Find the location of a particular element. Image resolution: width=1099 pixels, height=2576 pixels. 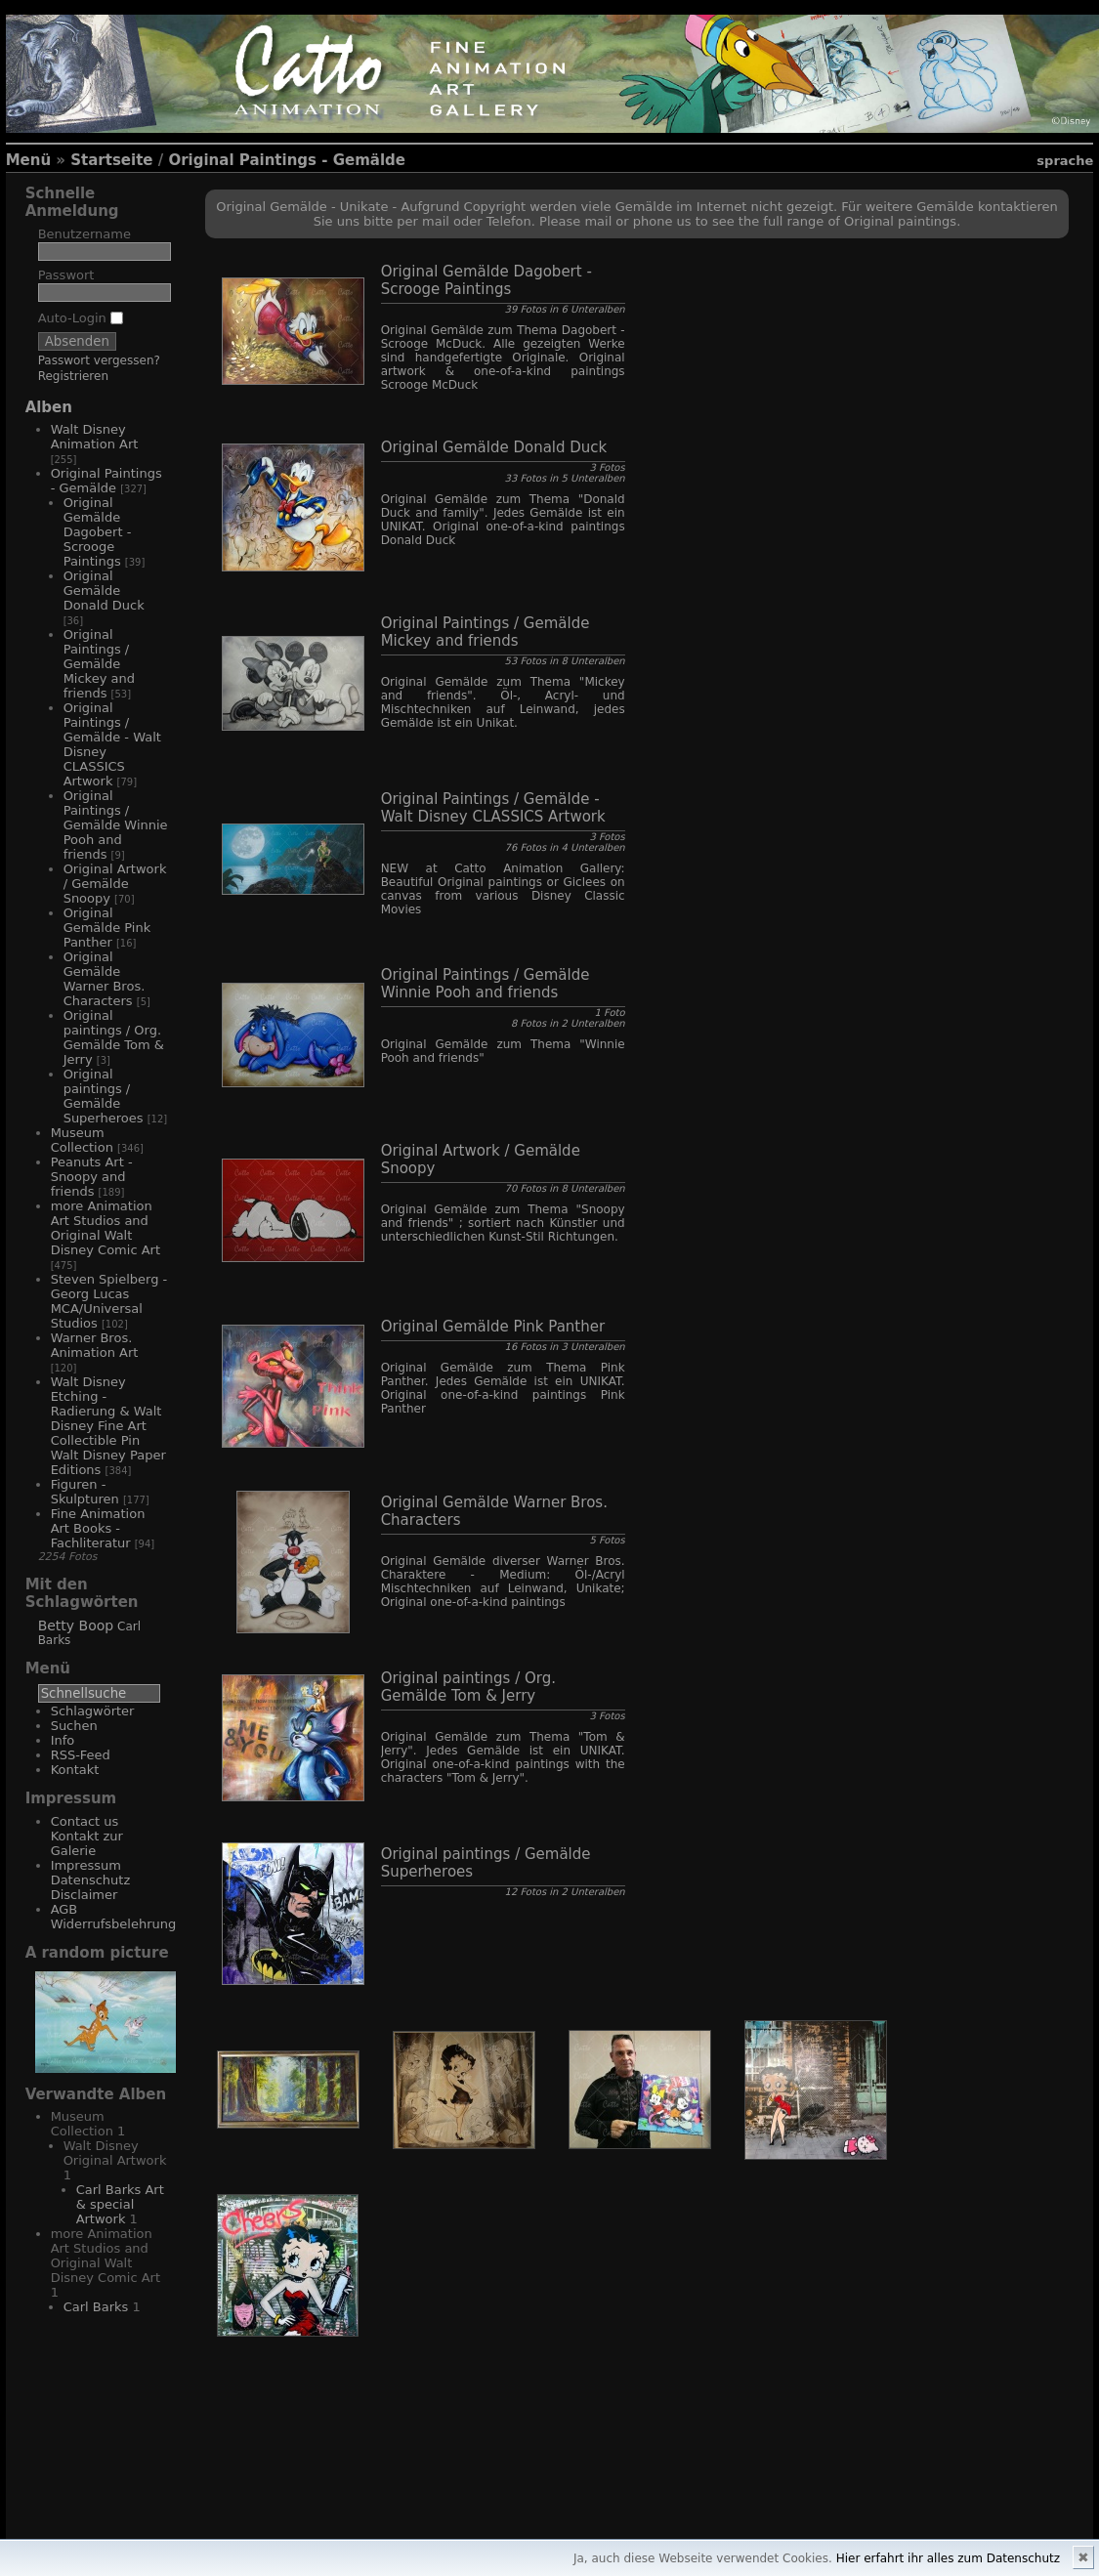

Original Gemälde Dagobert - Scrooge Paintings is located at coordinates (97, 532).